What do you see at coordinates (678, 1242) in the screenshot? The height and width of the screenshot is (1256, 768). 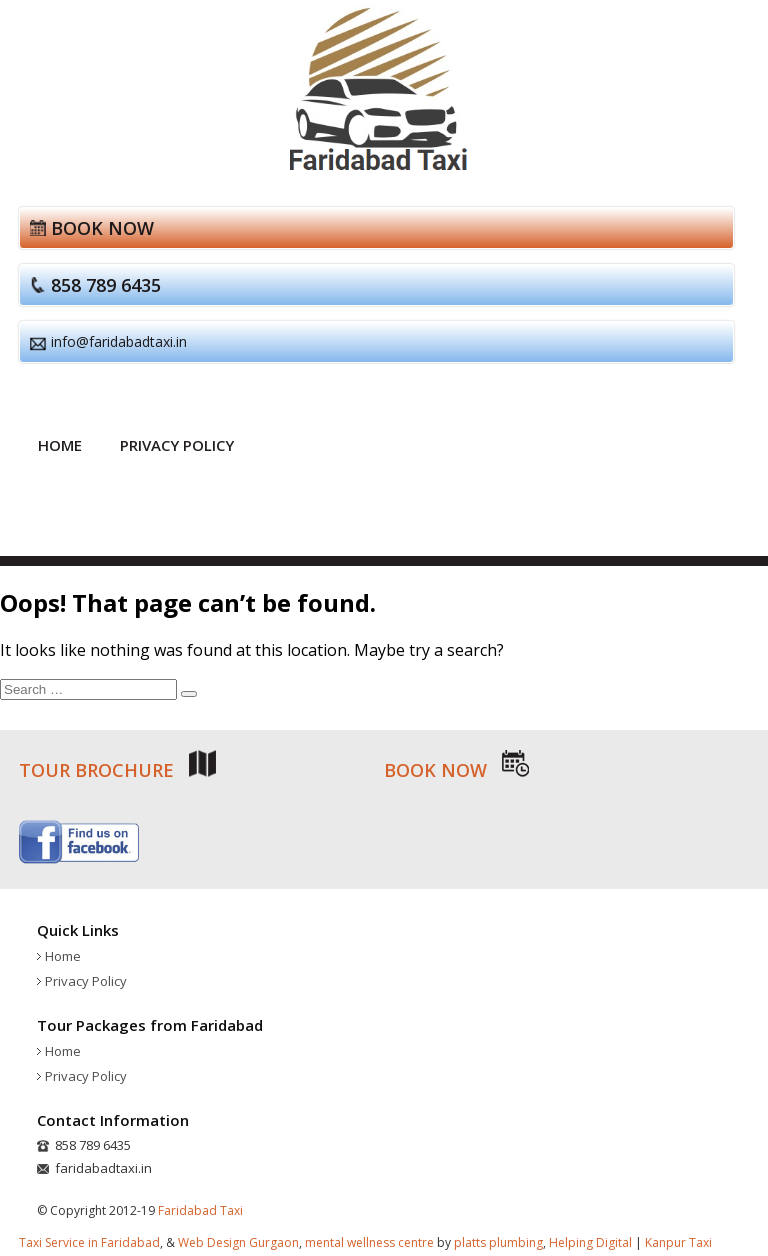 I see `Kanpur Taxi` at bounding box center [678, 1242].